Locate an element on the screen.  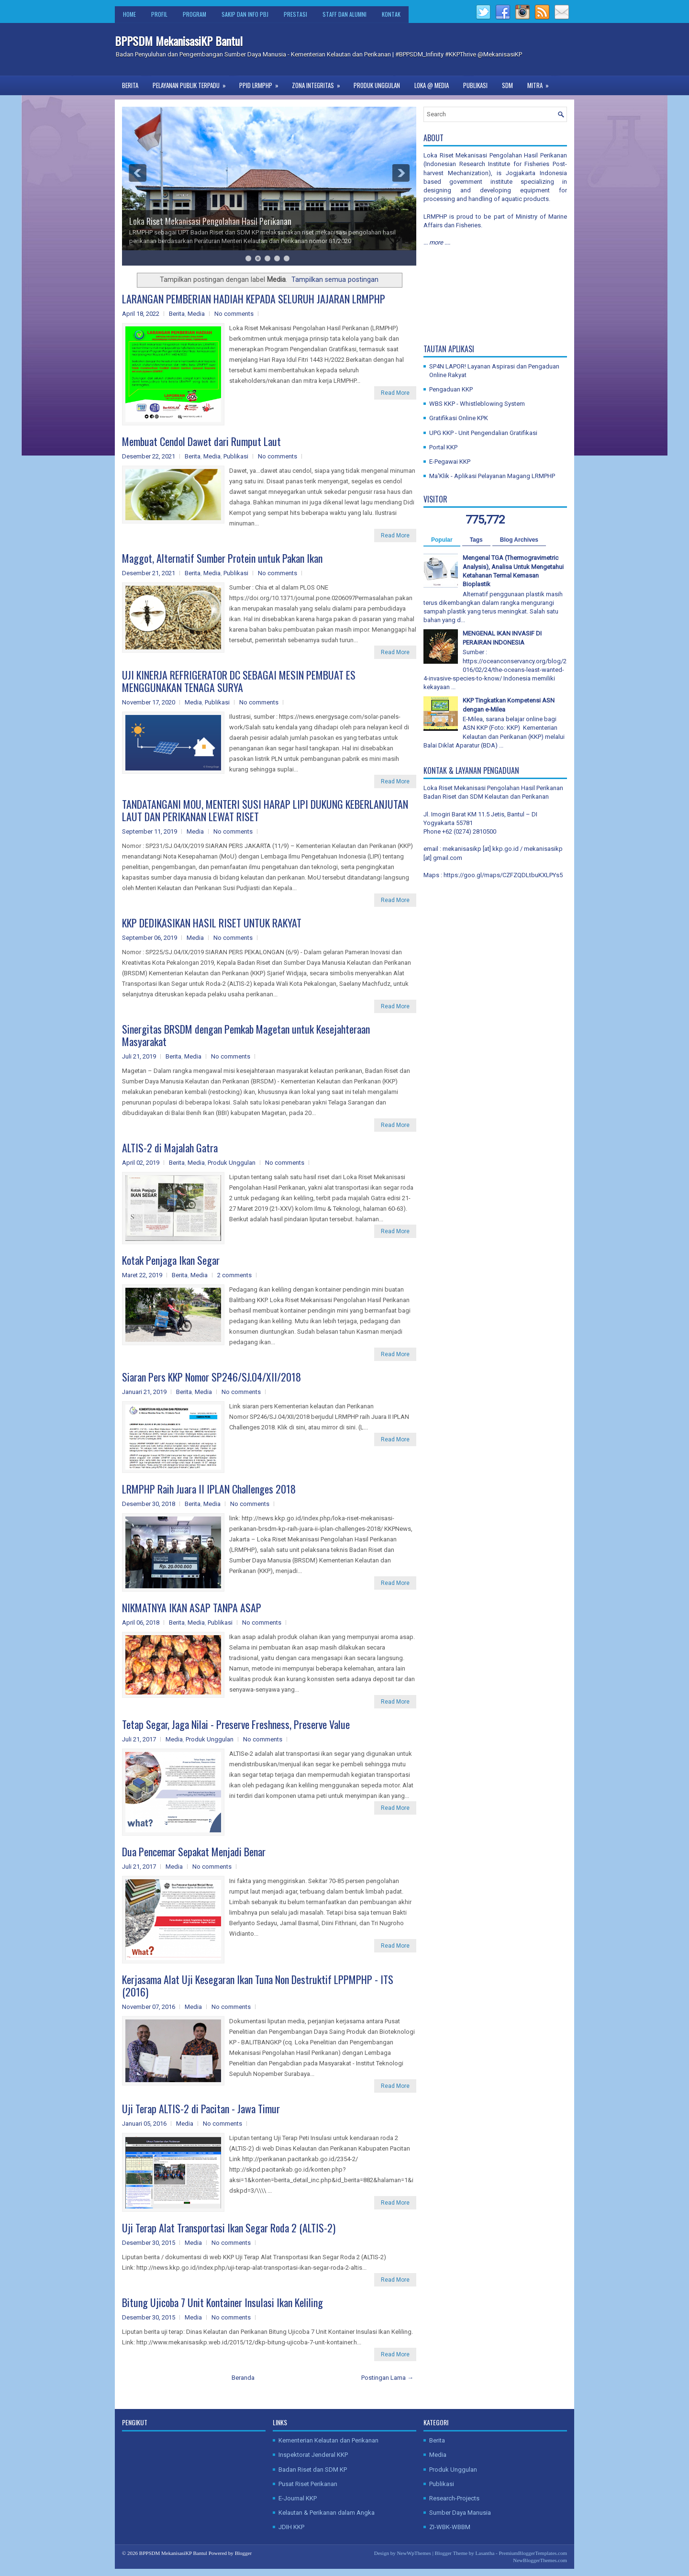
Kontak is located at coordinates (391, 14).